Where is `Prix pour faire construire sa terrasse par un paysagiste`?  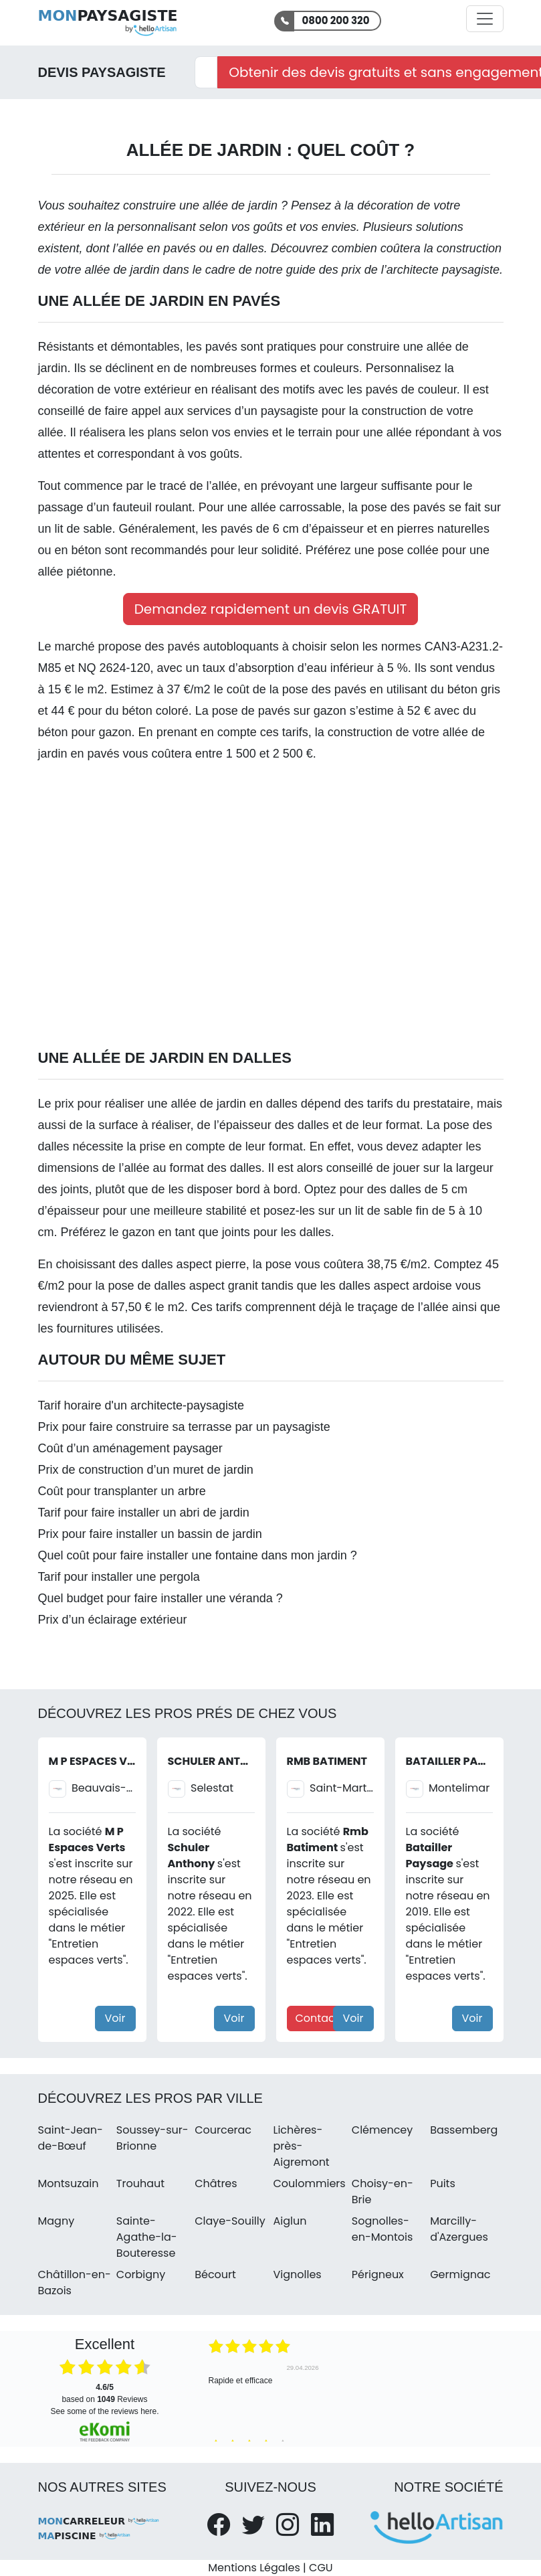
Prix pour faire construire sa terrasse par un paysagiste is located at coordinates (184, 1427).